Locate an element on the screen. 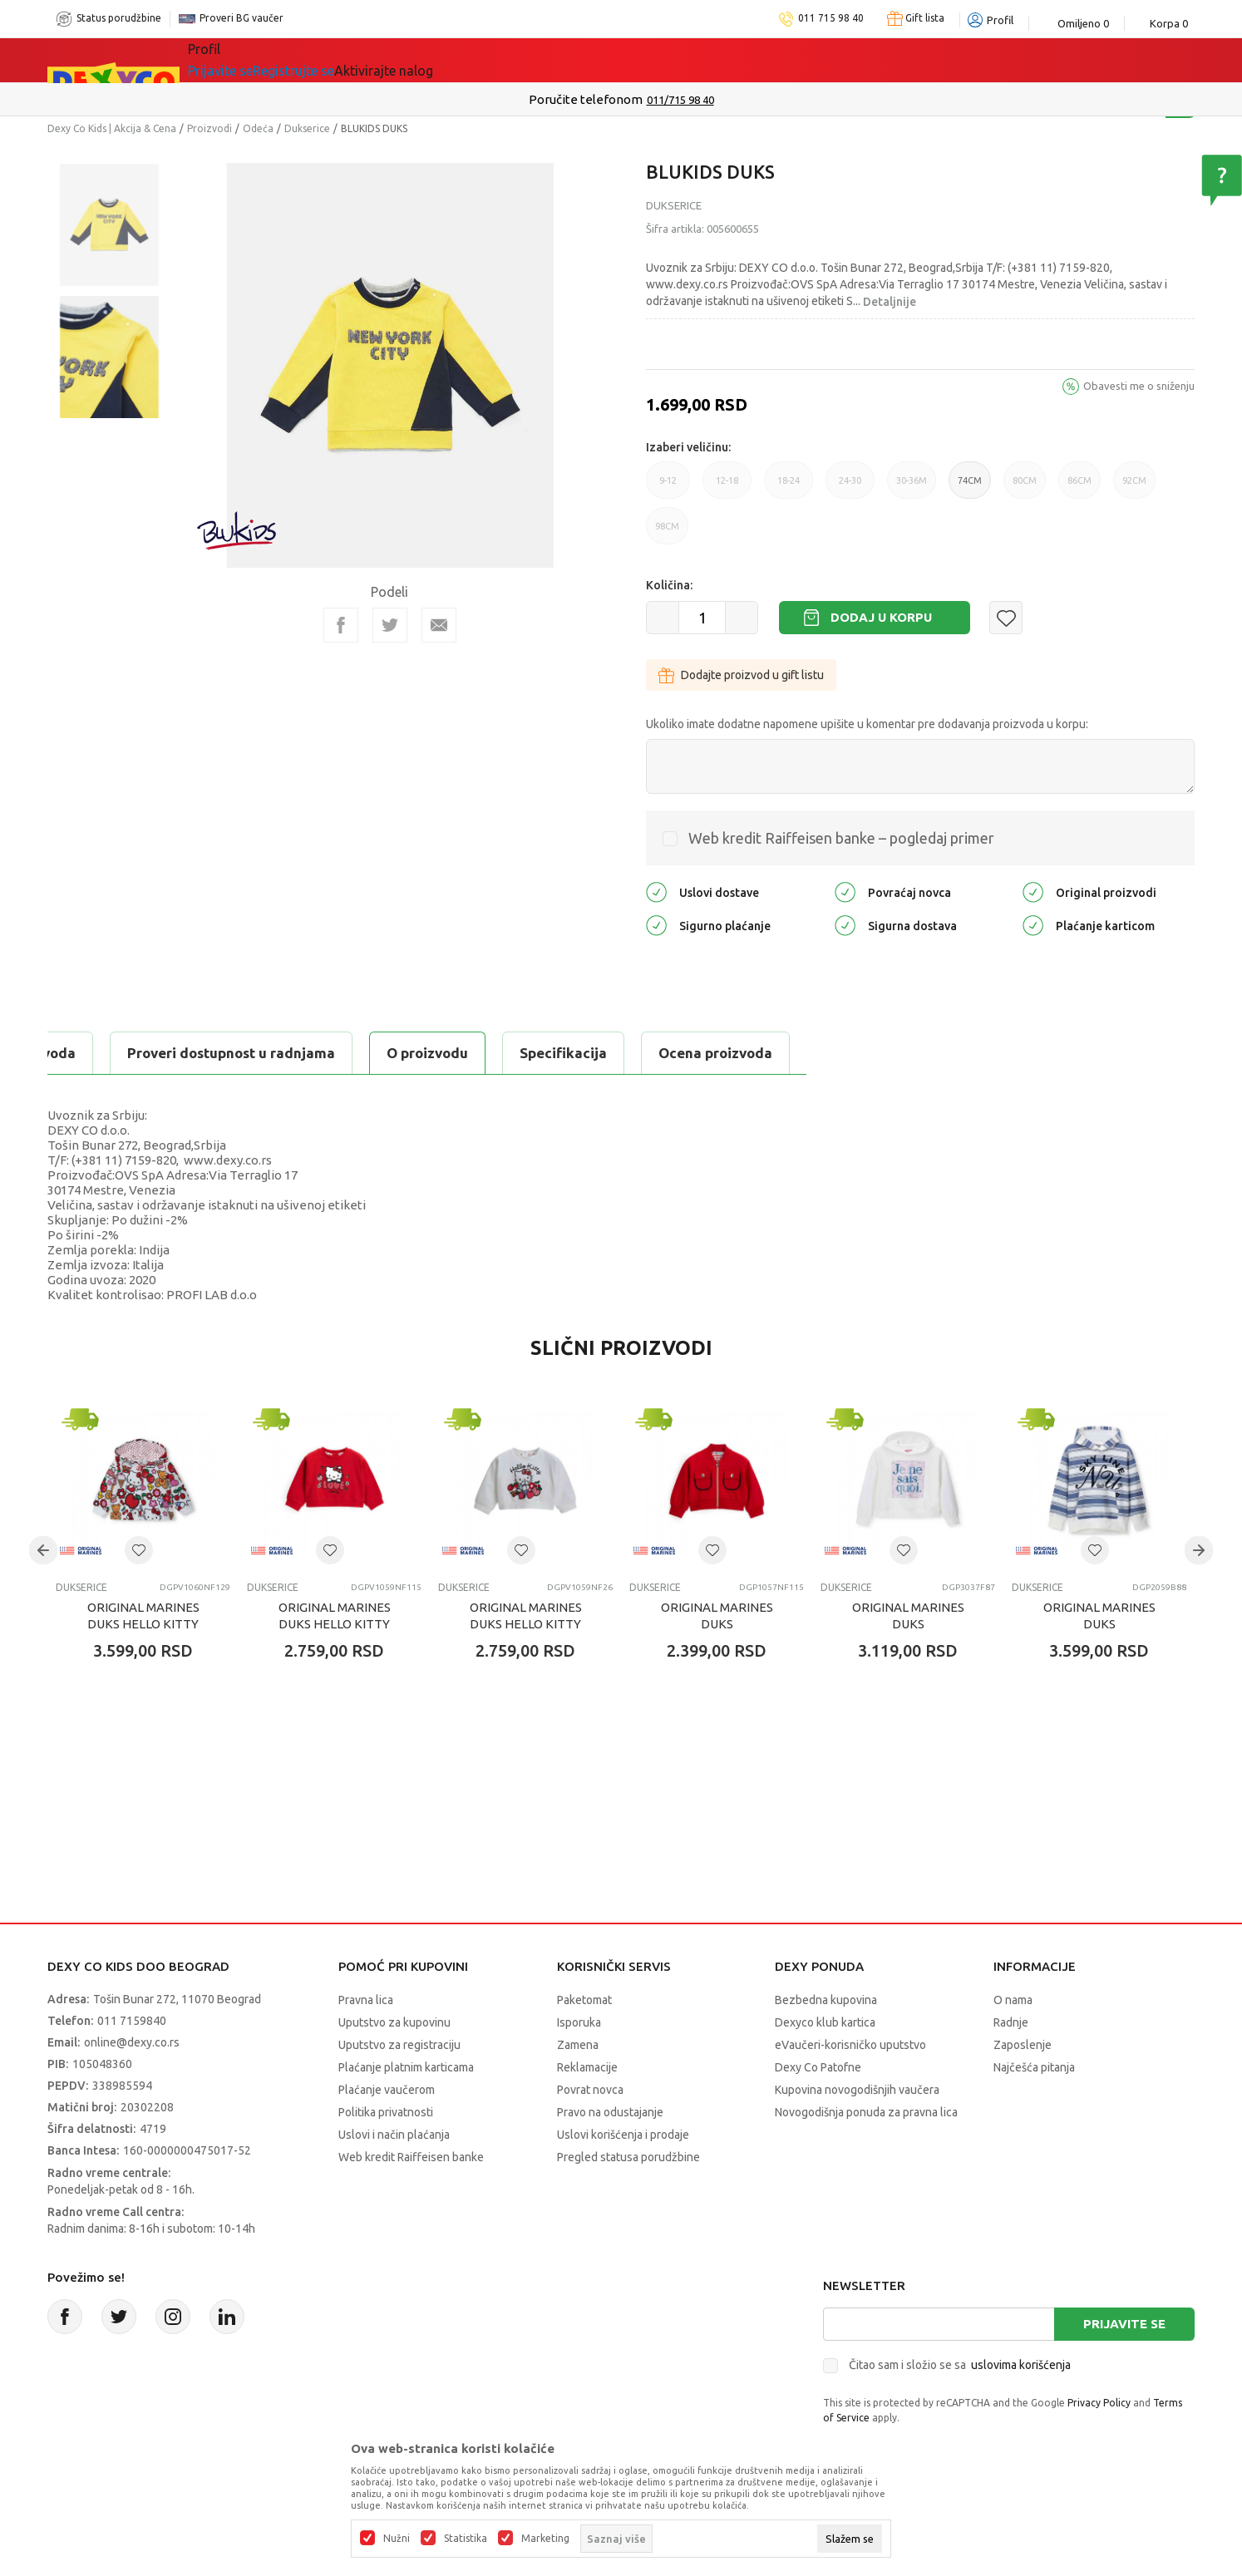  Izaberi veličinu: is located at coordinates (688, 447).